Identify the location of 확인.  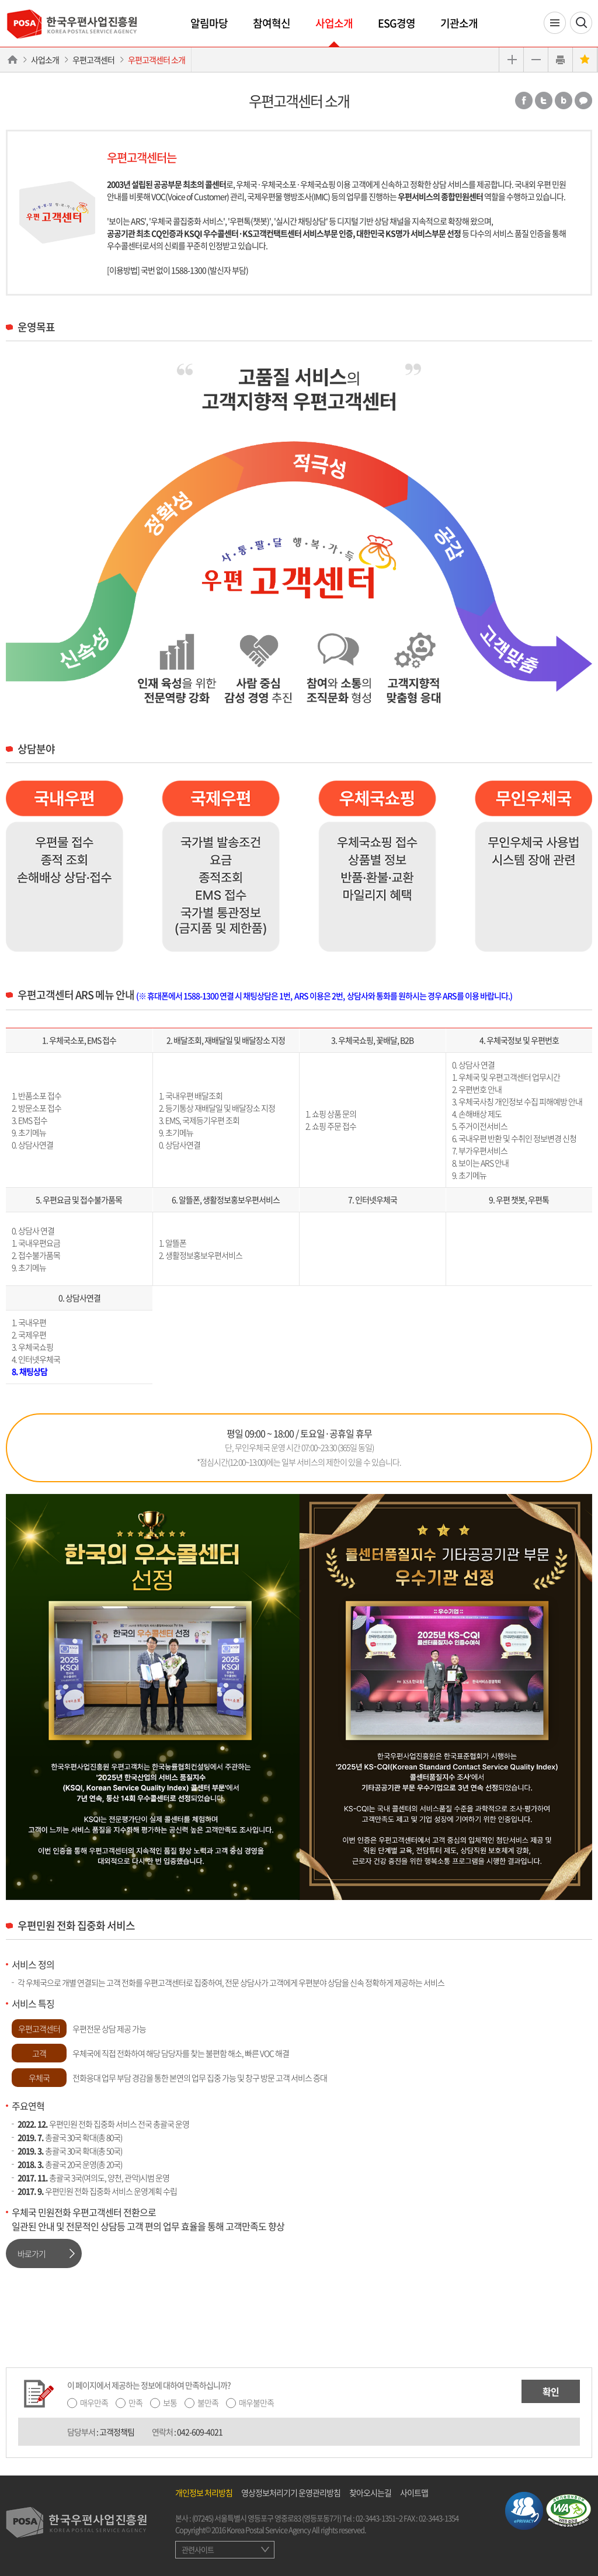
(551, 2391).